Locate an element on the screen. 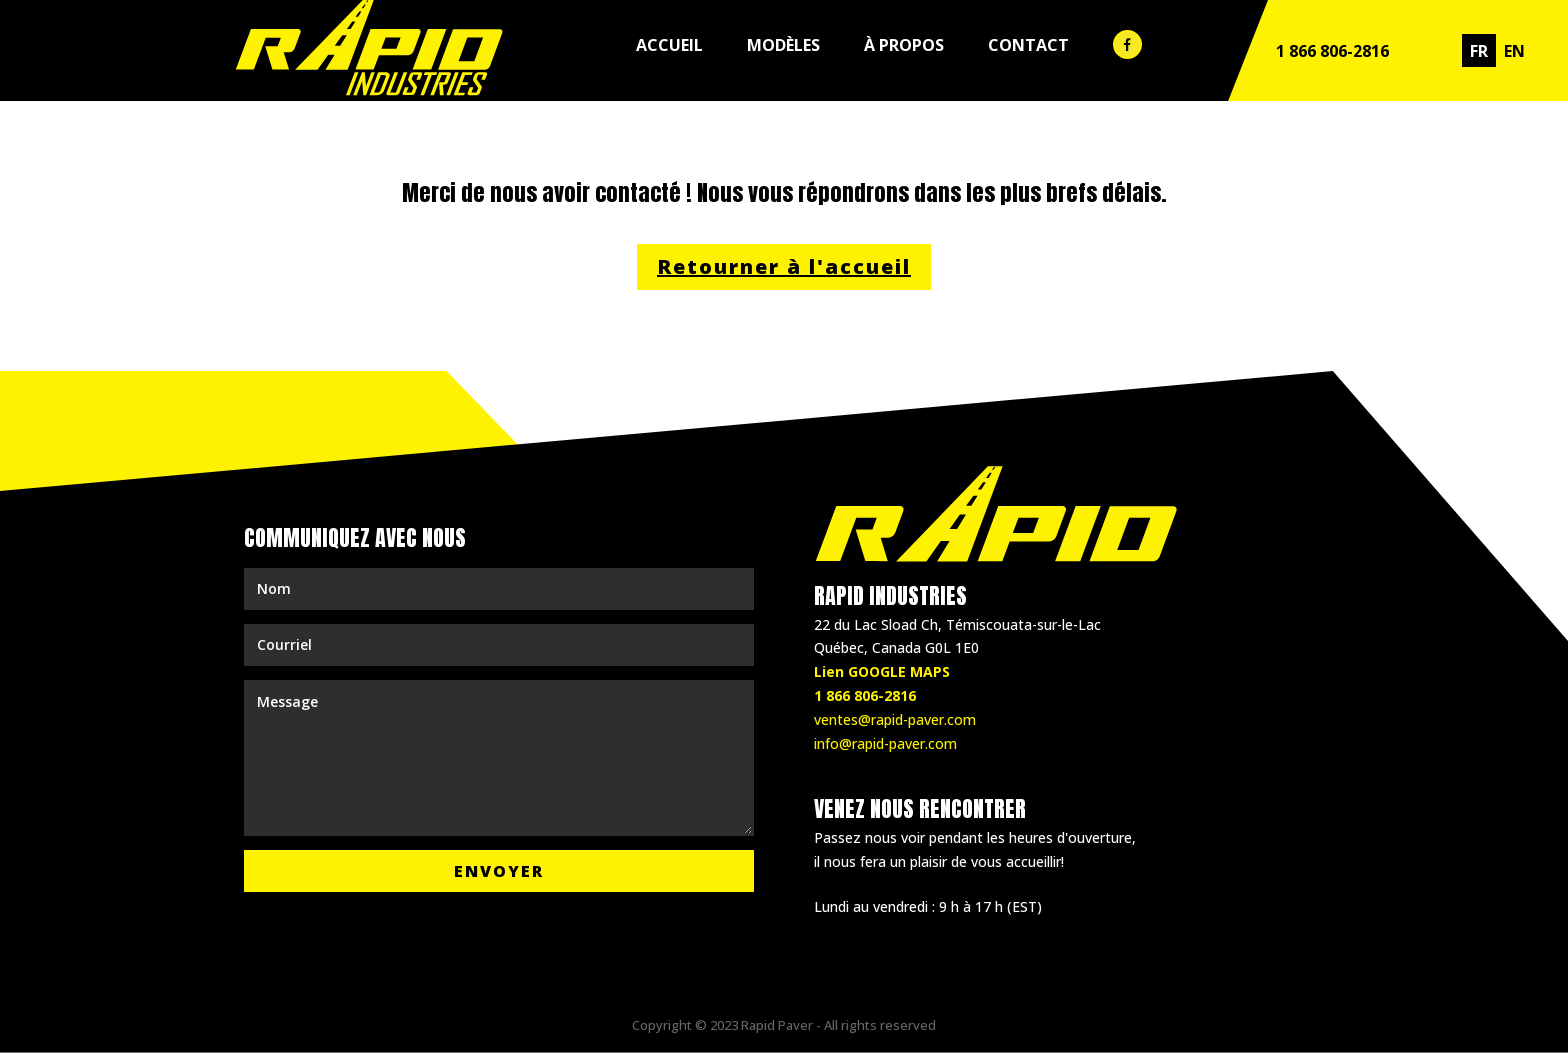 This screenshot has height=1053, width=1568. ventes@rapid-paver.com is located at coordinates (895, 719).